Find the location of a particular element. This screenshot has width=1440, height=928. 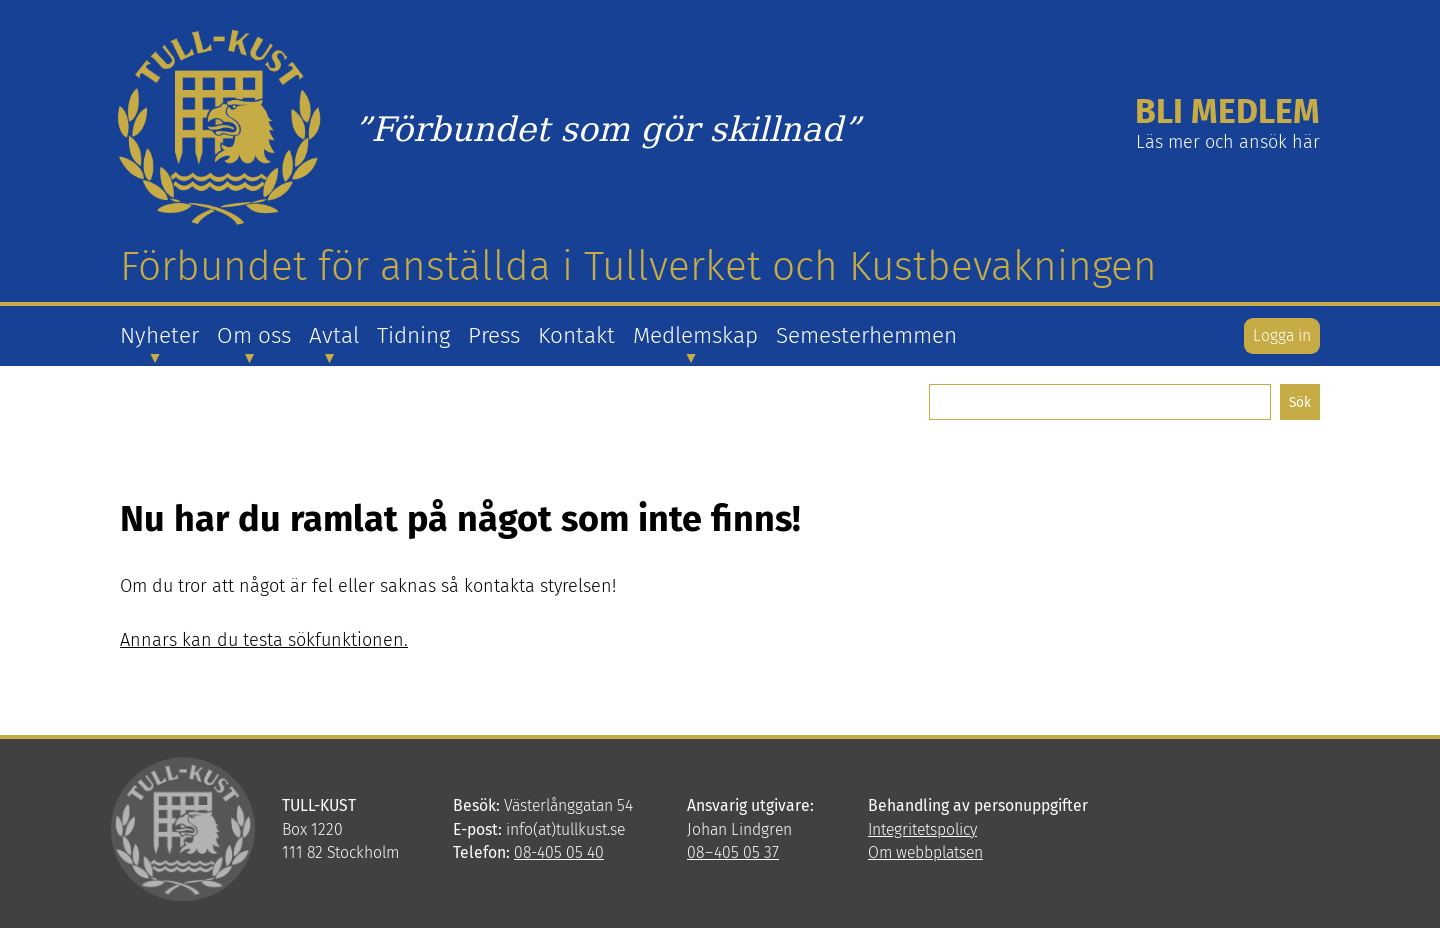

Tidning is located at coordinates (413, 335).